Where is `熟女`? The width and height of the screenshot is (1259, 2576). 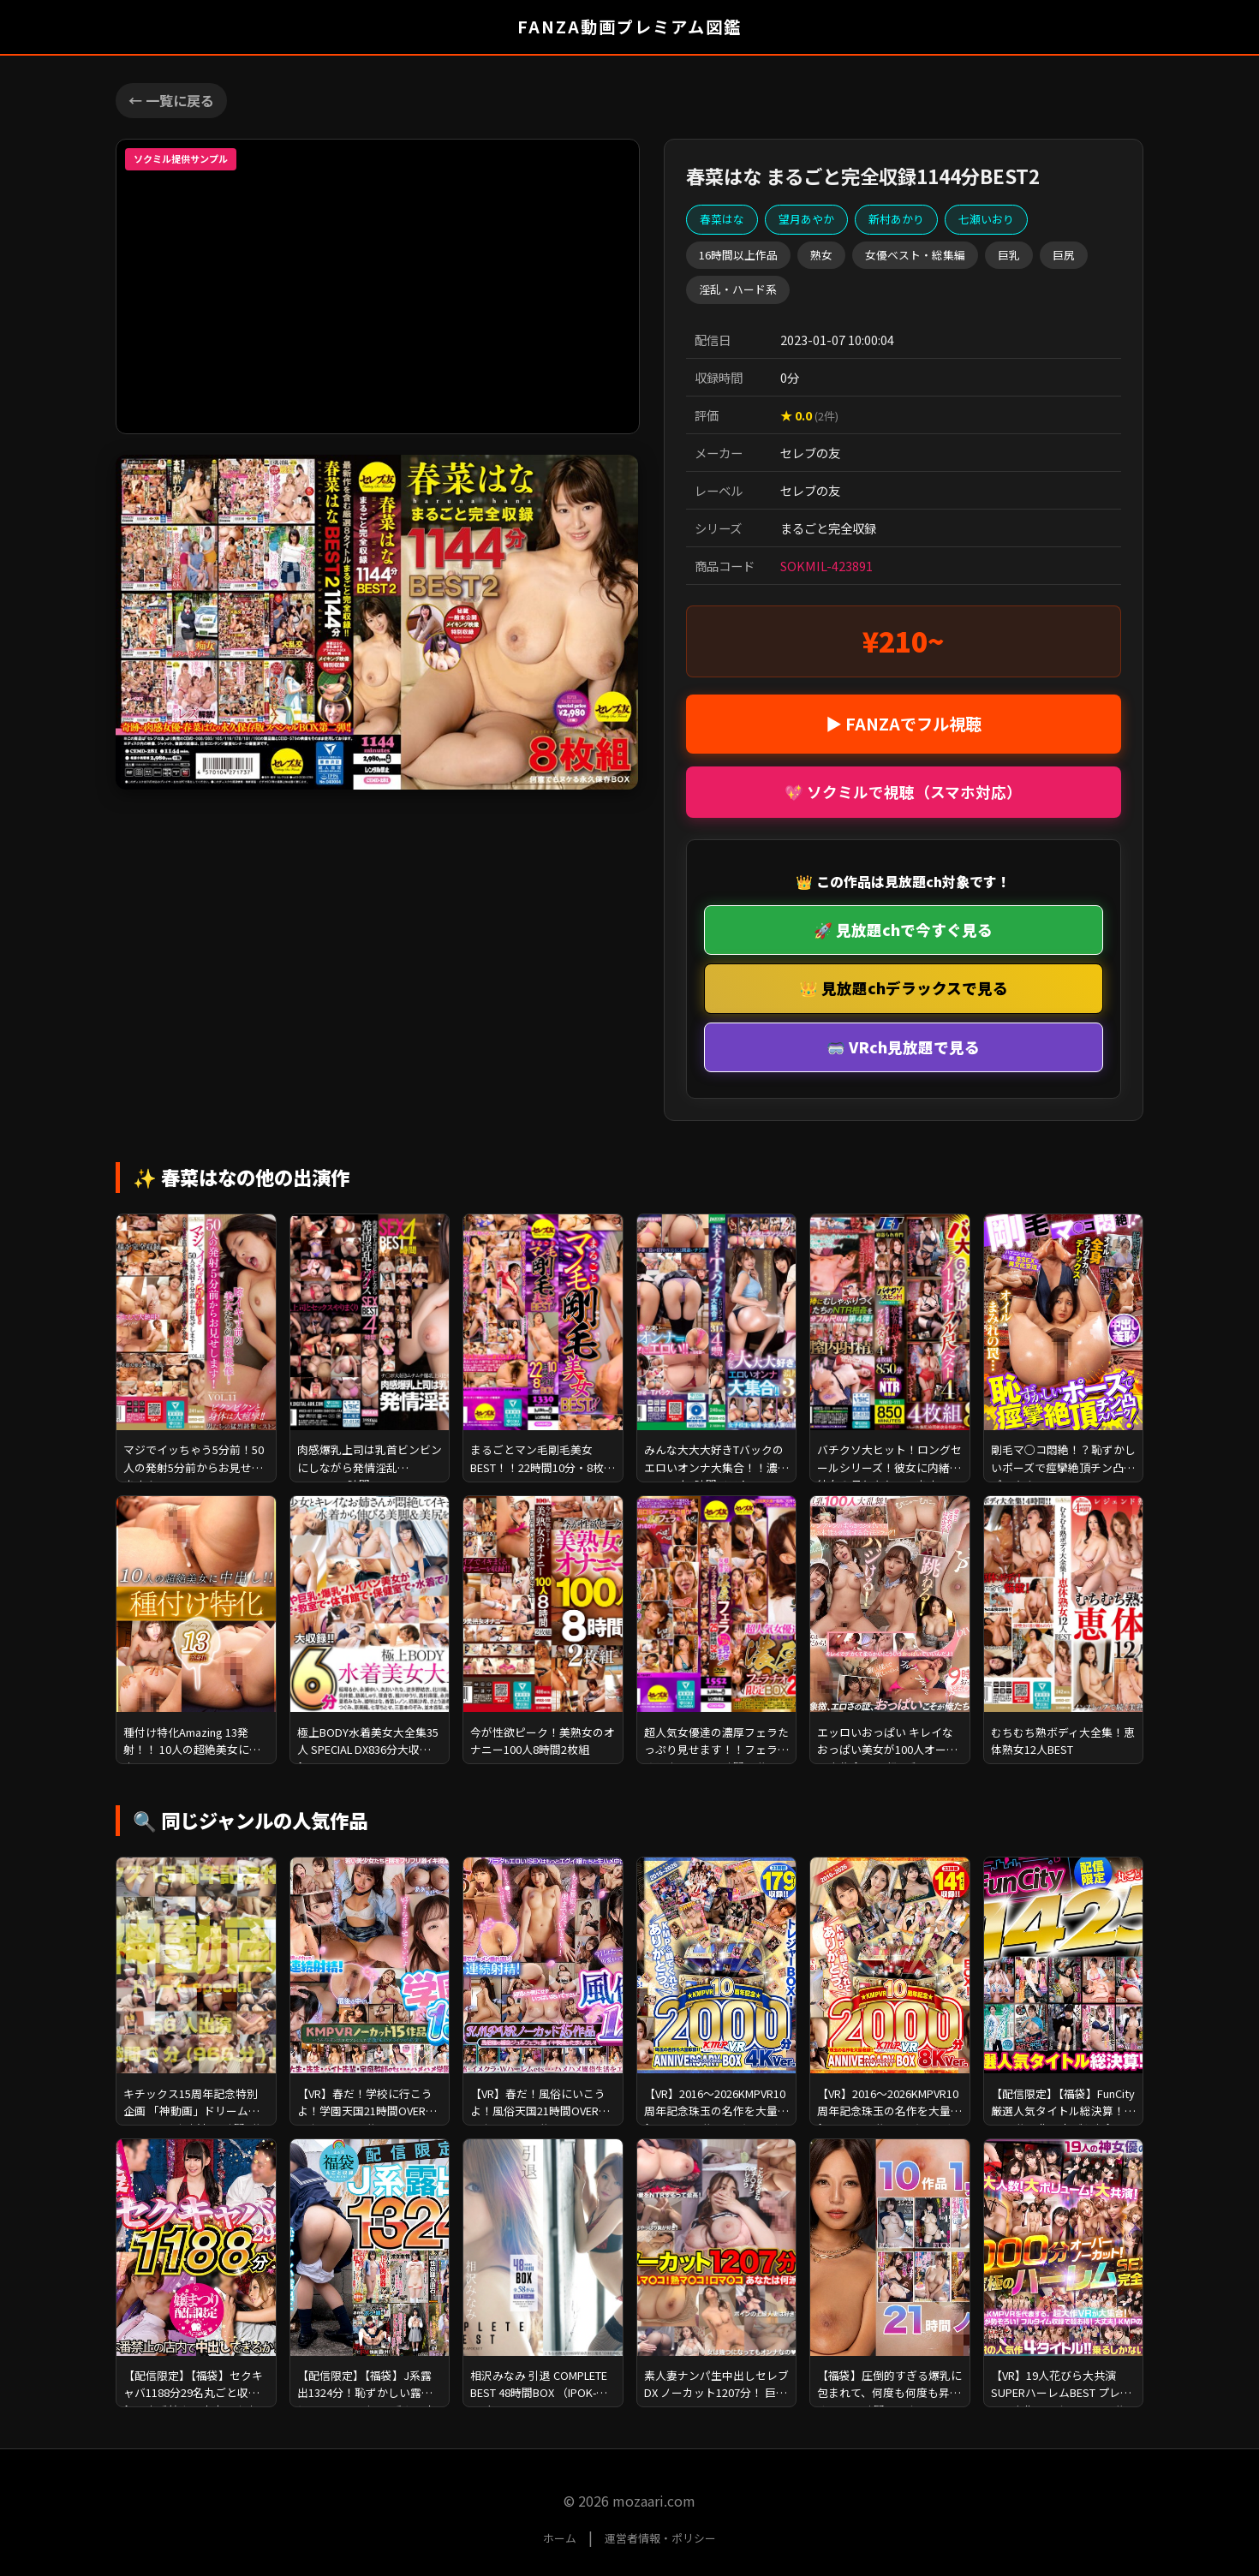 熟女 is located at coordinates (821, 255).